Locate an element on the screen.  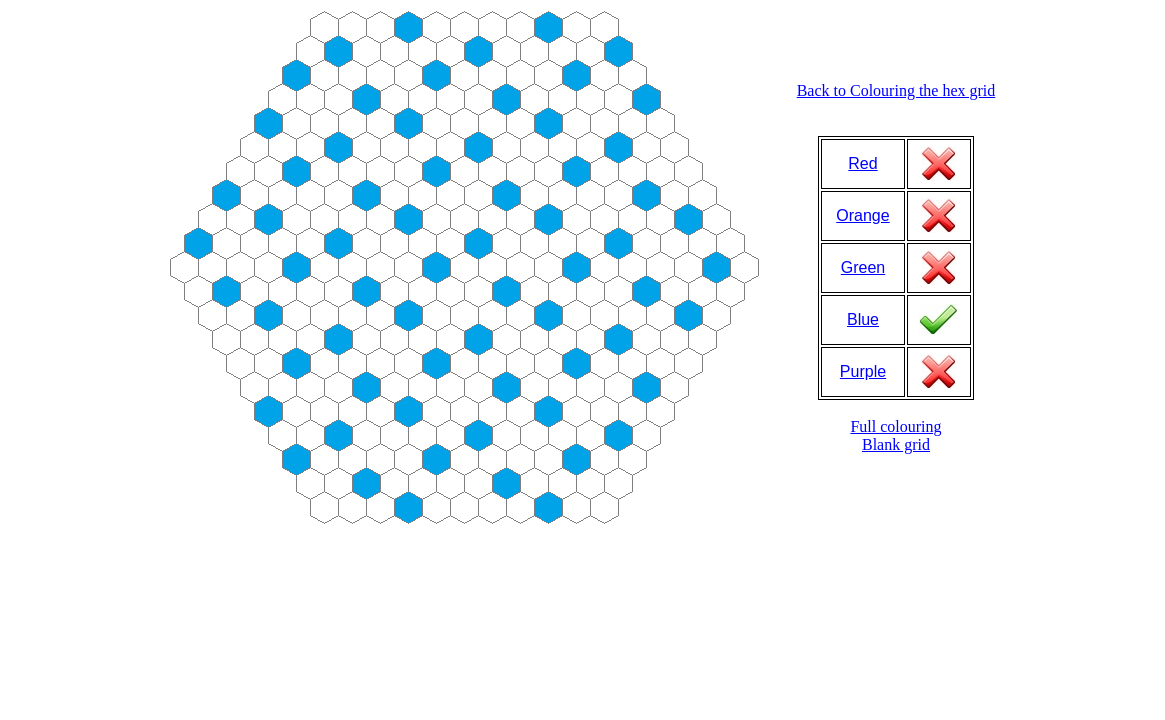
Blue is located at coordinates (863, 319).